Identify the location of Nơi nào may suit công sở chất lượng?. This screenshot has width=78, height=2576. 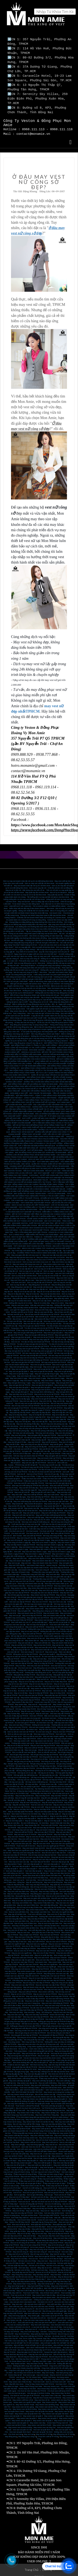
(53, 2166).